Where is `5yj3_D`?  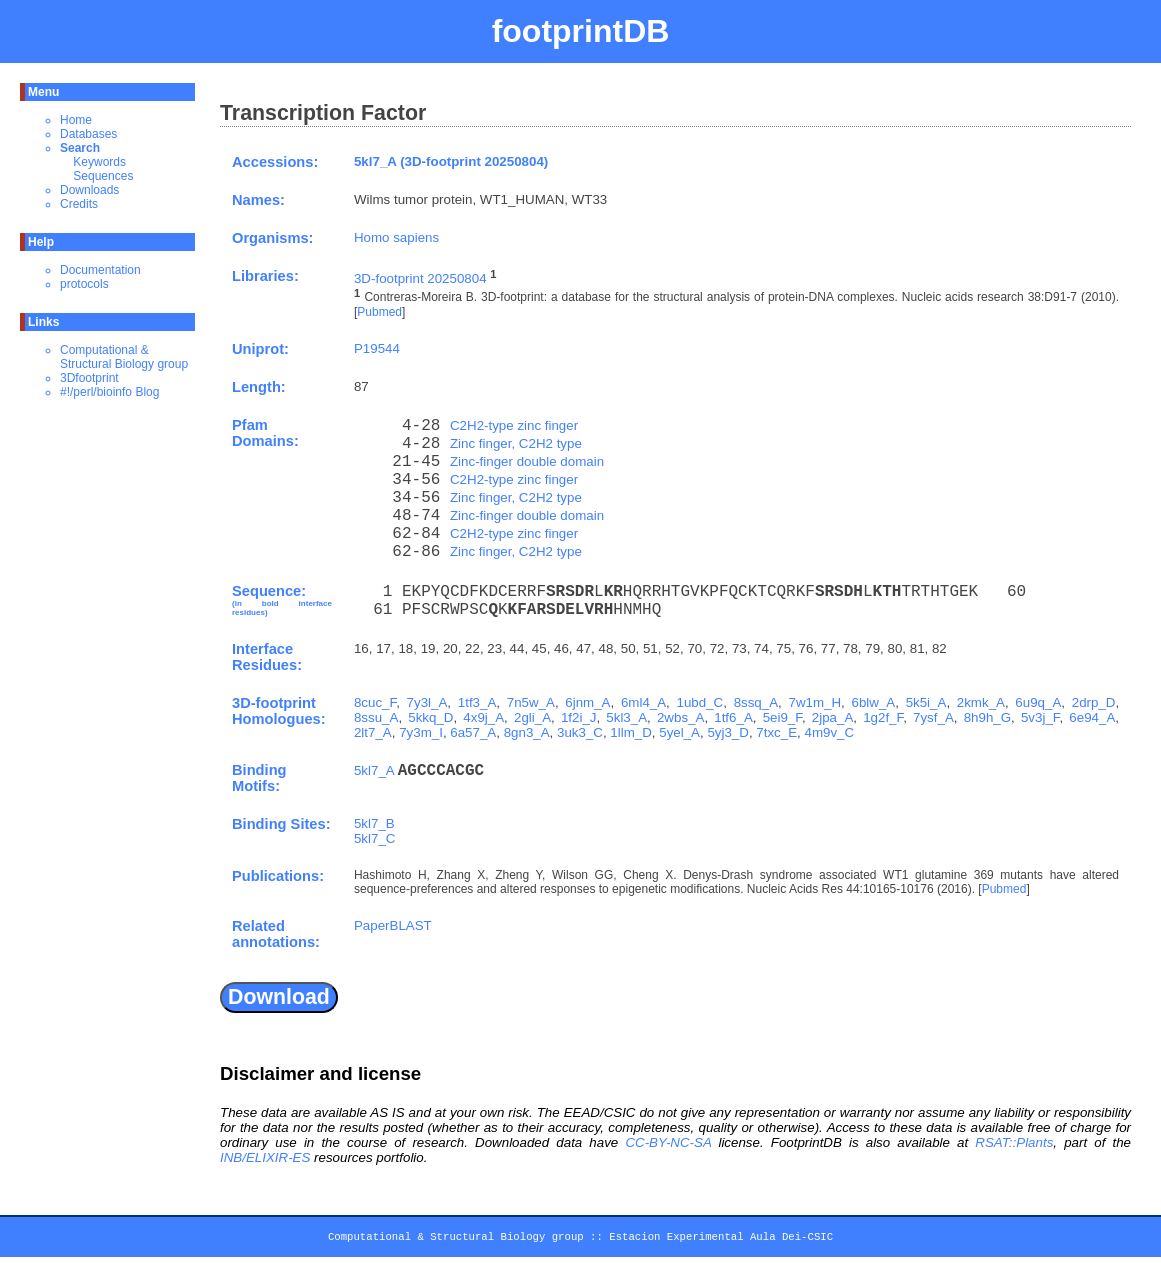 5yj3_D is located at coordinates (728, 732).